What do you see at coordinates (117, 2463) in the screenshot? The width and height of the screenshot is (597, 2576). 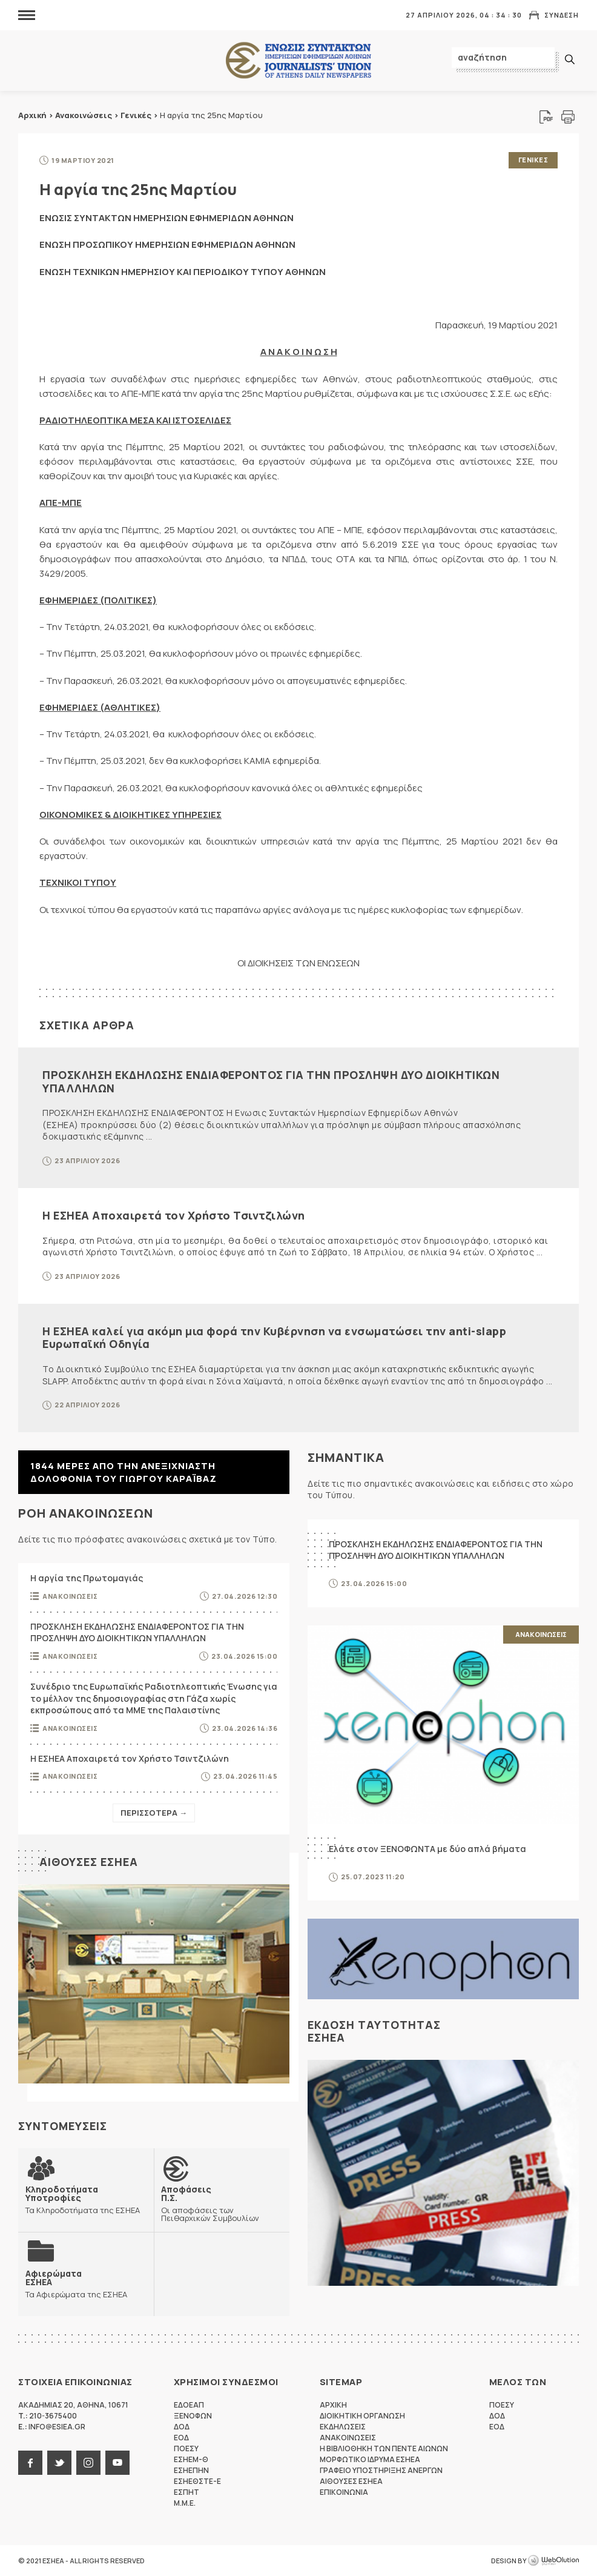 I see `youtube` at bounding box center [117, 2463].